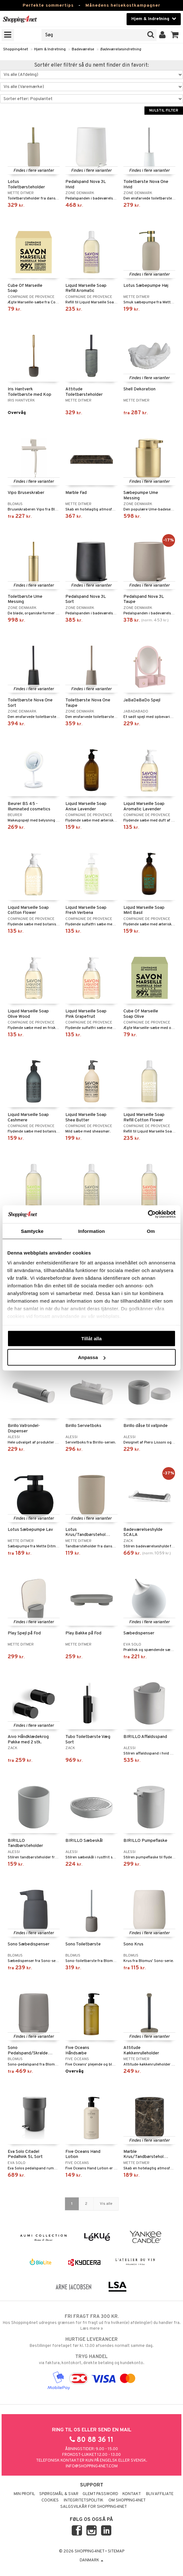 This screenshot has height=2576, width=183. What do you see at coordinates (48, 5) in the screenshot?
I see `Perfekte sommertips` at bounding box center [48, 5].